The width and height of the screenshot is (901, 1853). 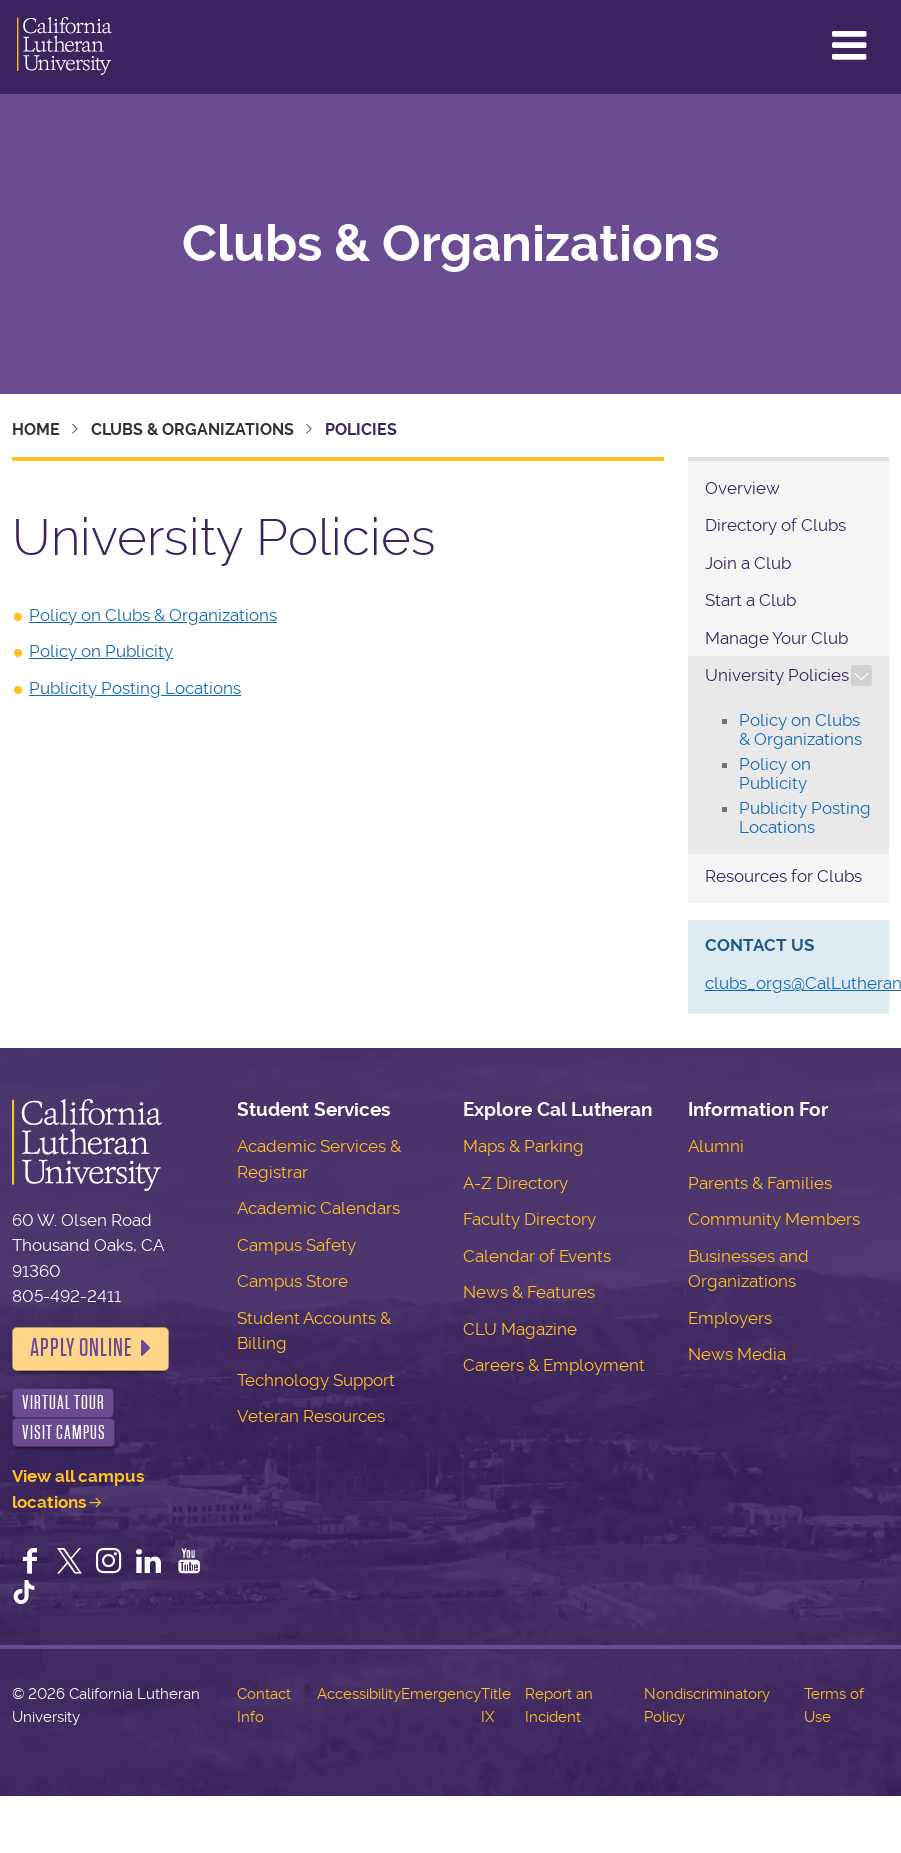 I want to click on Manage Your Club, so click(x=776, y=638).